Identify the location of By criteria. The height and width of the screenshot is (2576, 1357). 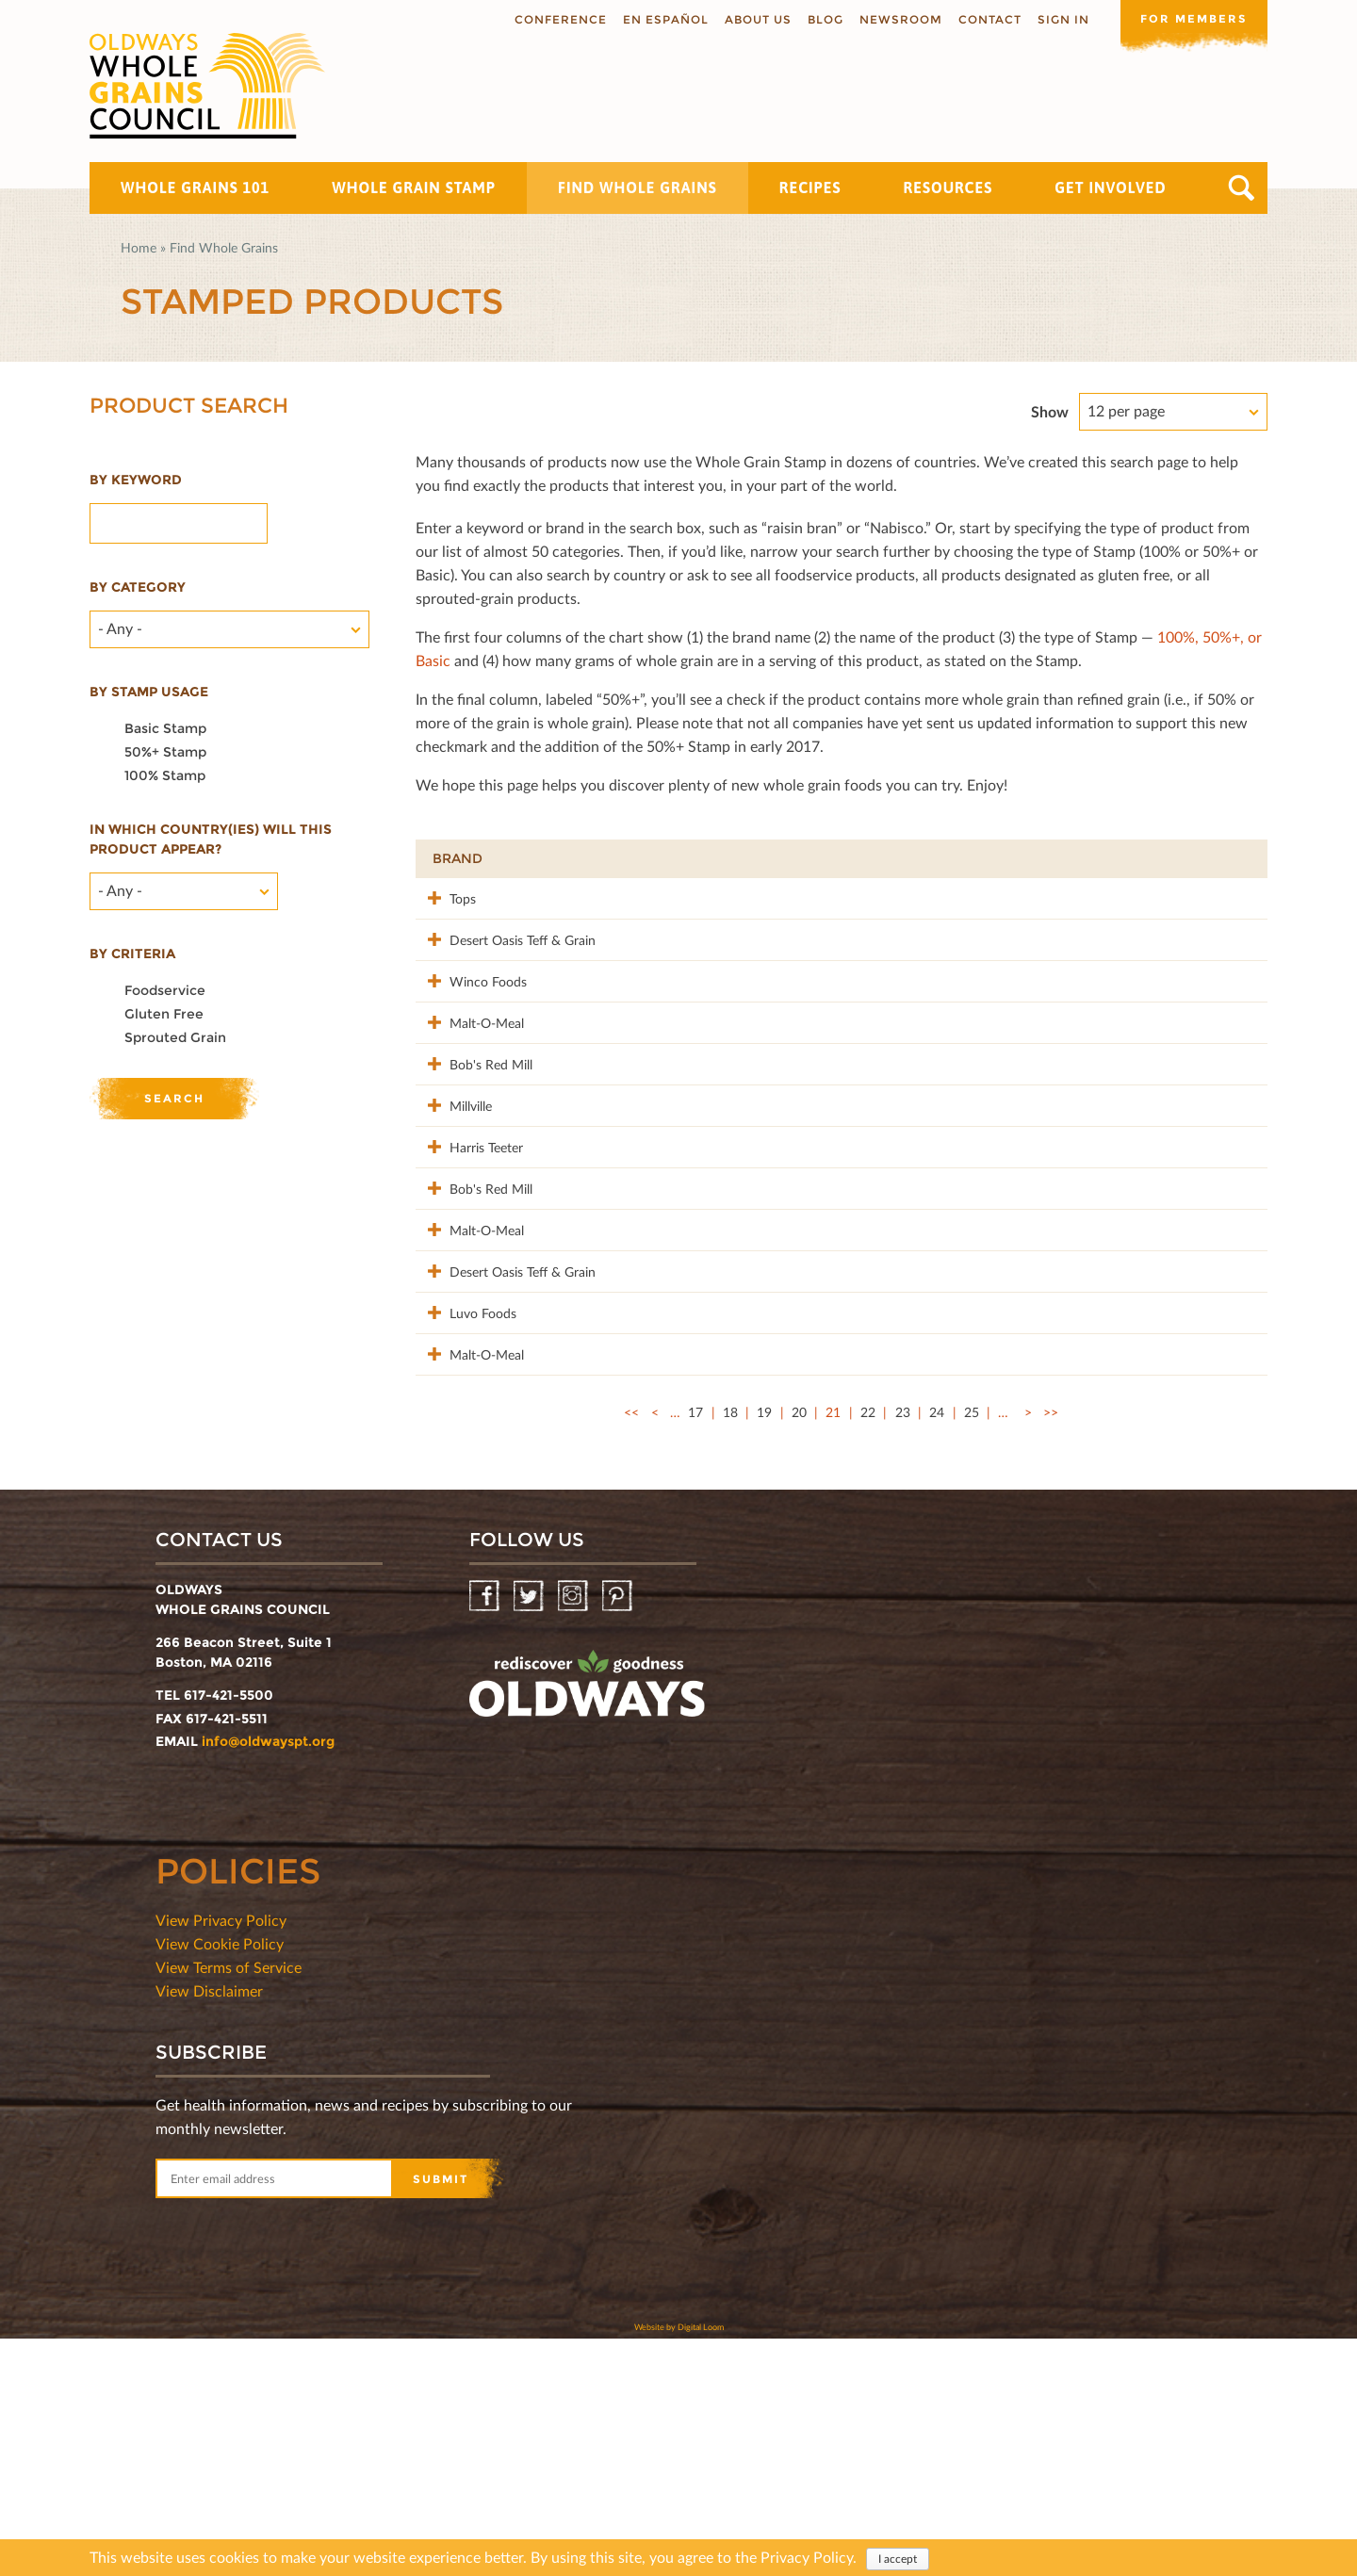
(132, 953).